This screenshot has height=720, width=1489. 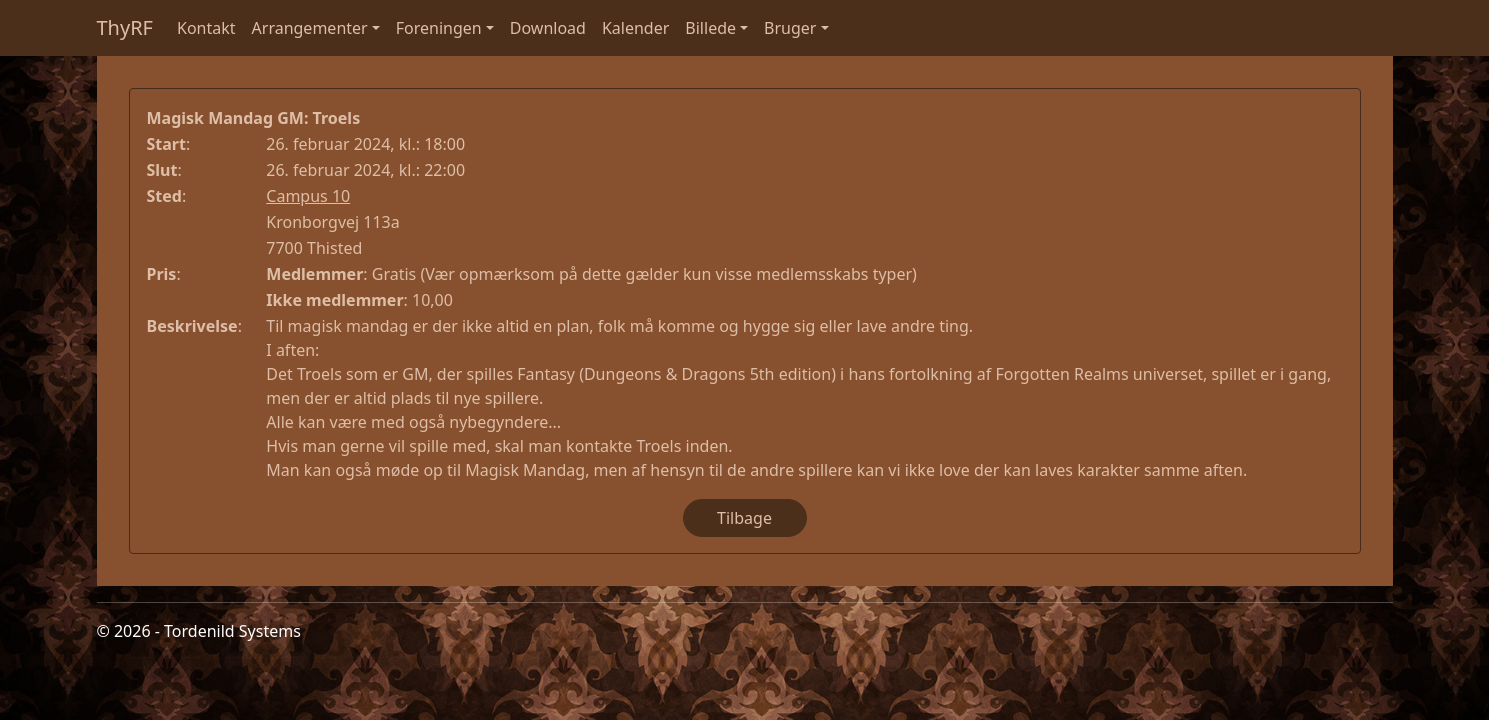 I want to click on Billede [button], so click(x=710, y=28).